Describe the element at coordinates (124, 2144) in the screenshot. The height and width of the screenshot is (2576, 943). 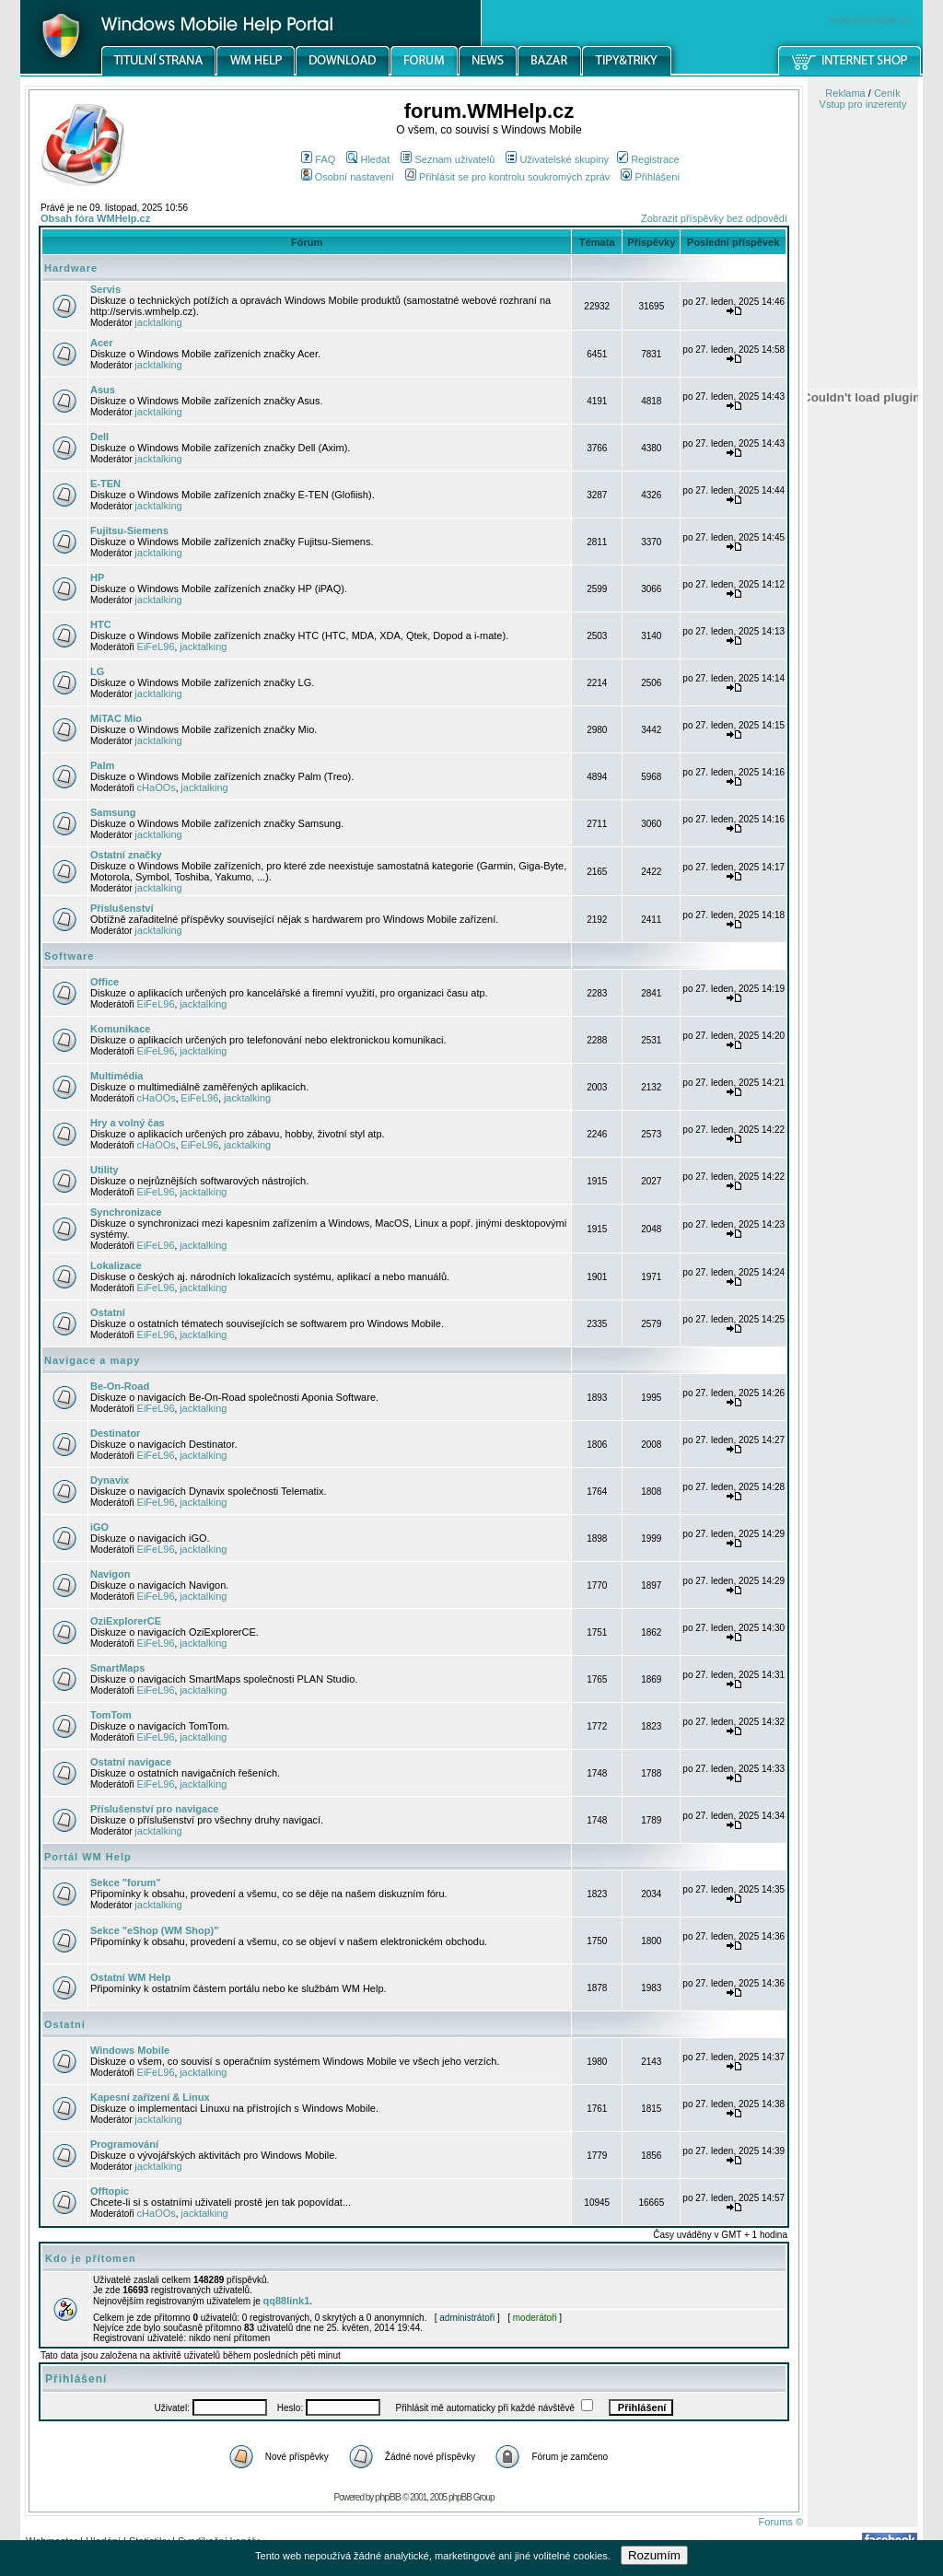
I see `Programování` at that location.